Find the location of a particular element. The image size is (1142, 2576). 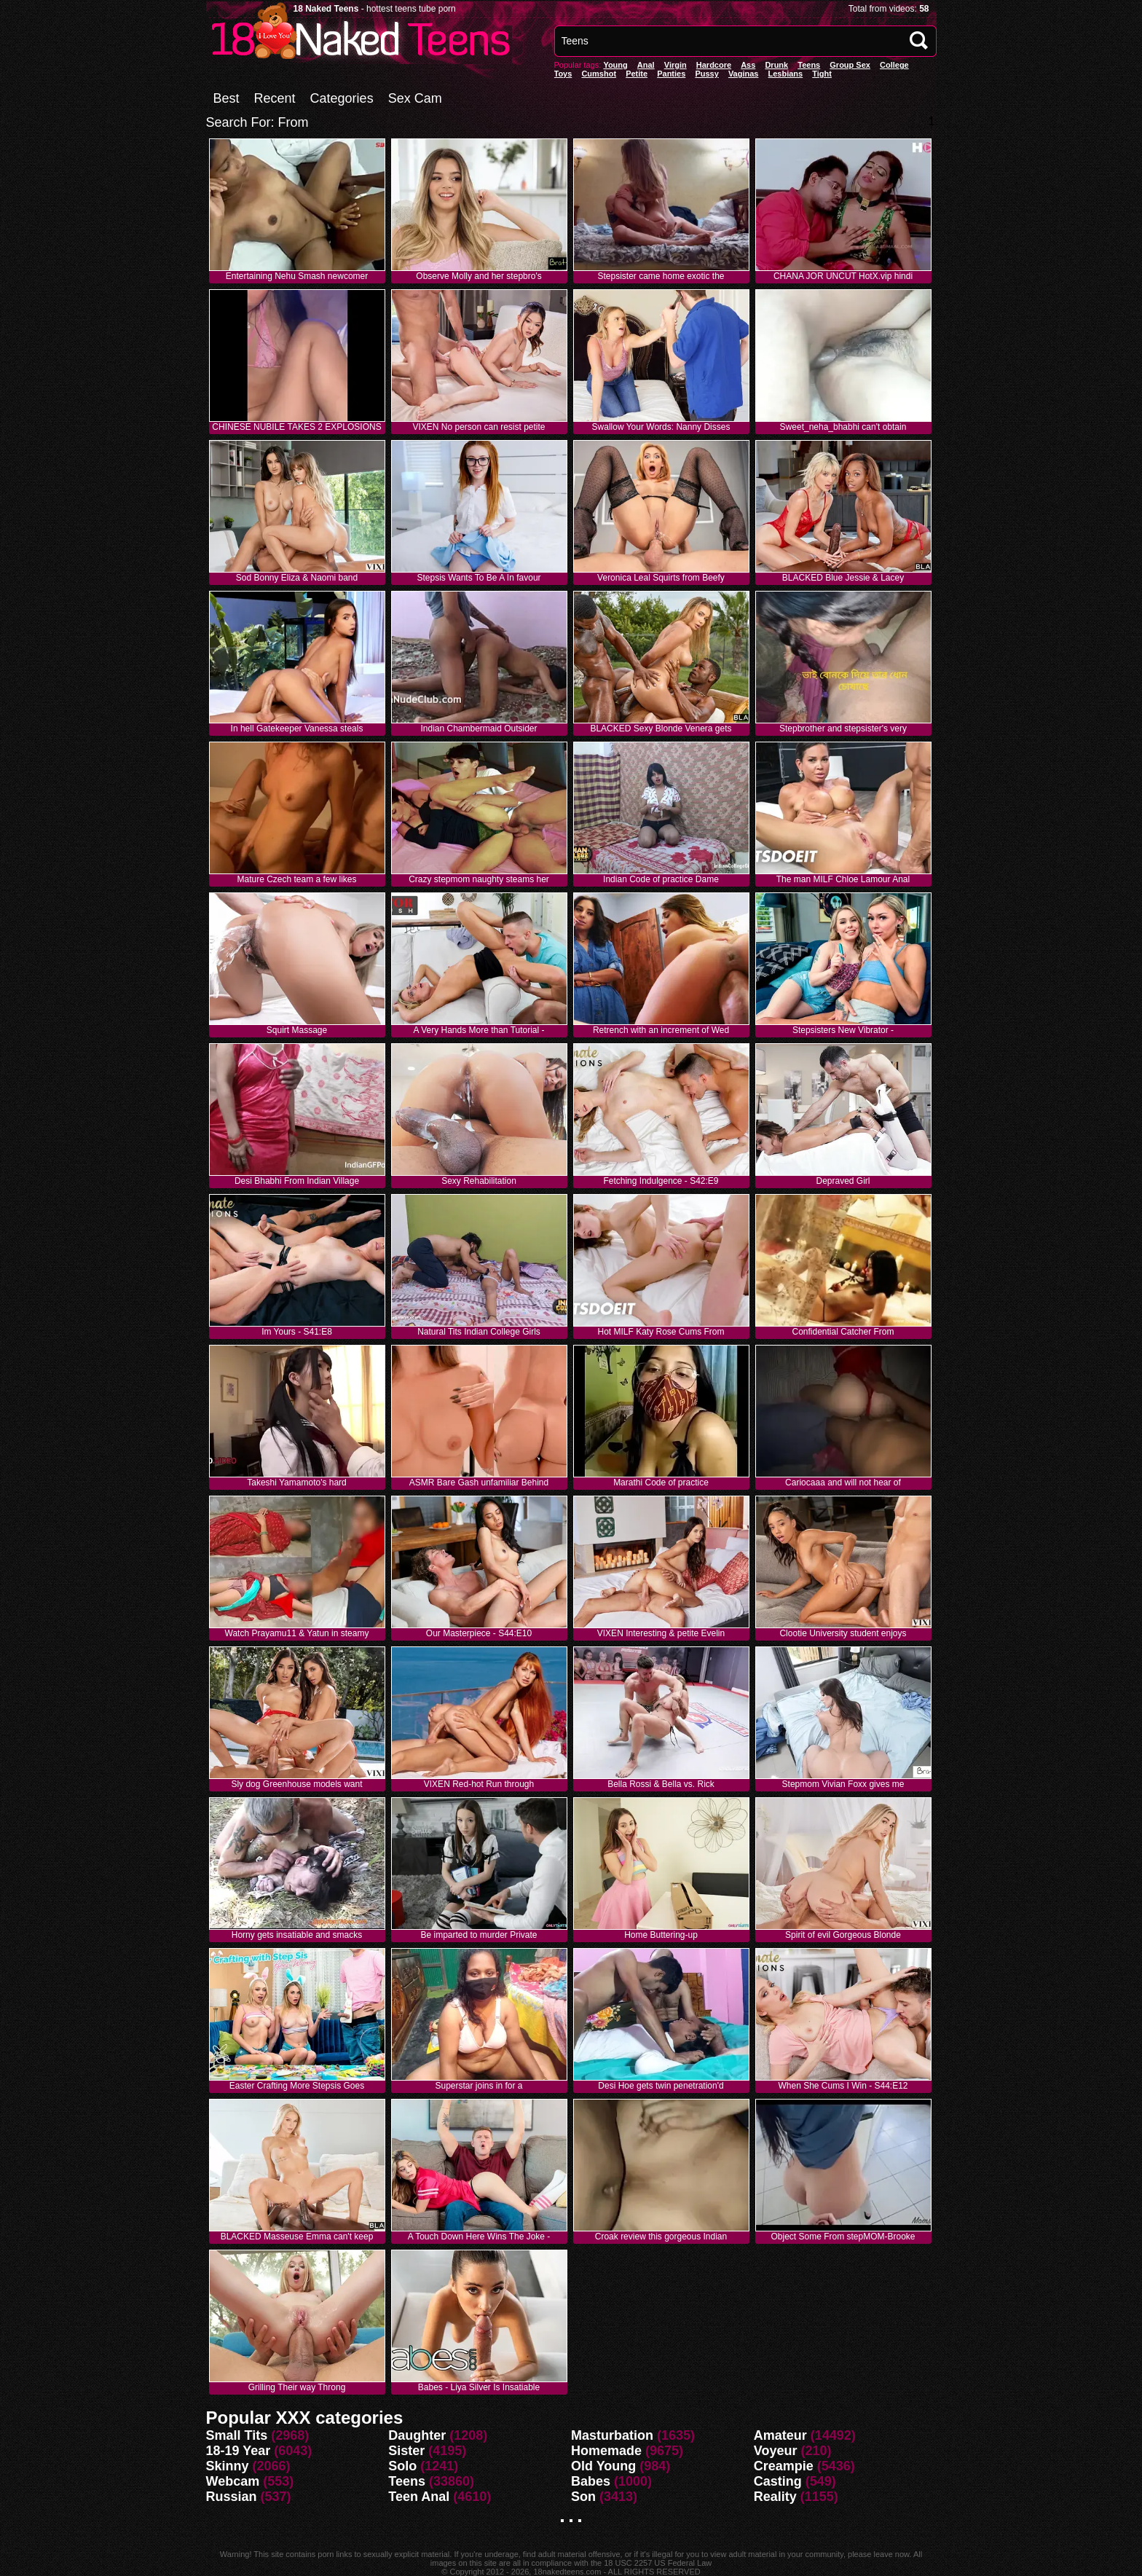

Son is located at coordinates (583, 2496).